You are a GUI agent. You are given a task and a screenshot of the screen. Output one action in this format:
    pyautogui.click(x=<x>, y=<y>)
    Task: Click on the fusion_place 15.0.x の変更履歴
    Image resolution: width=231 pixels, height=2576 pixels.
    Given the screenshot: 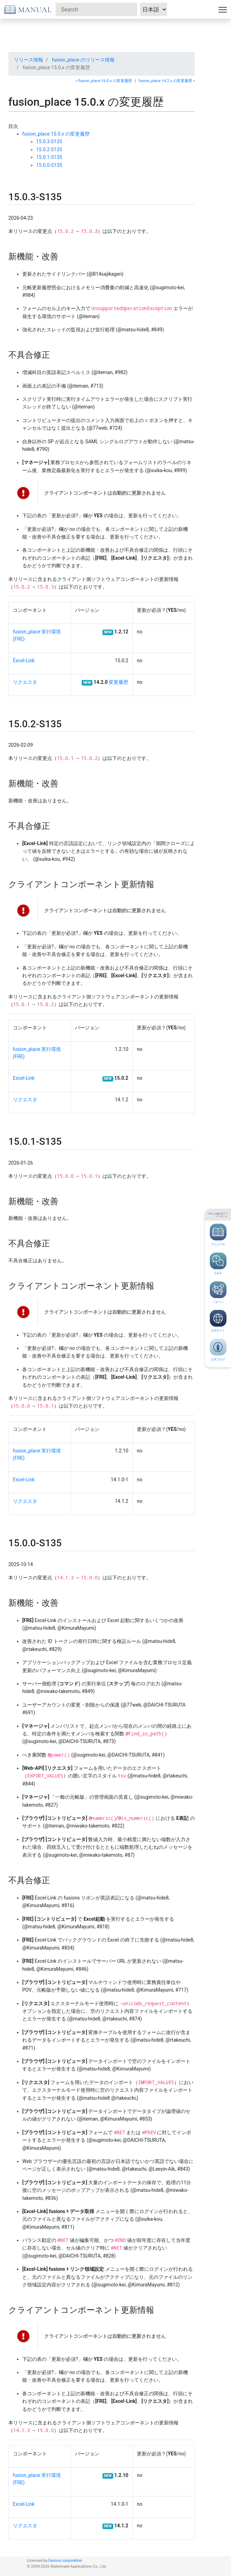 What is the action you would take?
    pyautogui.click(x=56, y=134)
    